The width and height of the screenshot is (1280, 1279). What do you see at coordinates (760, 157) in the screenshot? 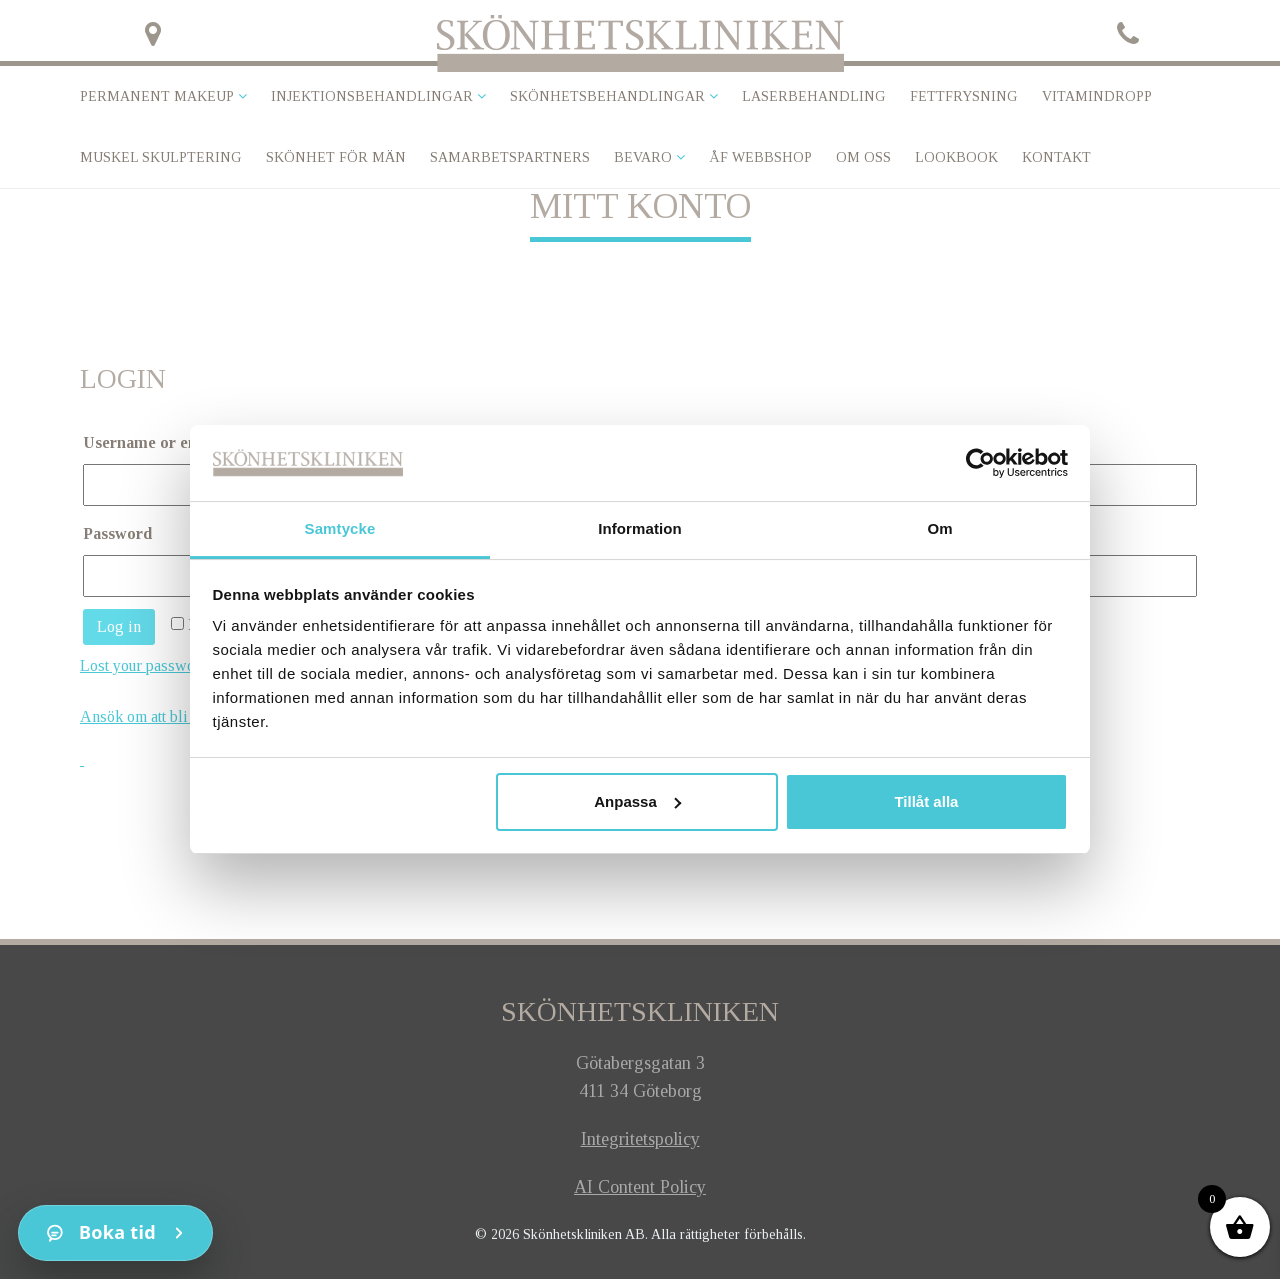
I see `ÅF Webbshop` at bounding box center [760, 157].